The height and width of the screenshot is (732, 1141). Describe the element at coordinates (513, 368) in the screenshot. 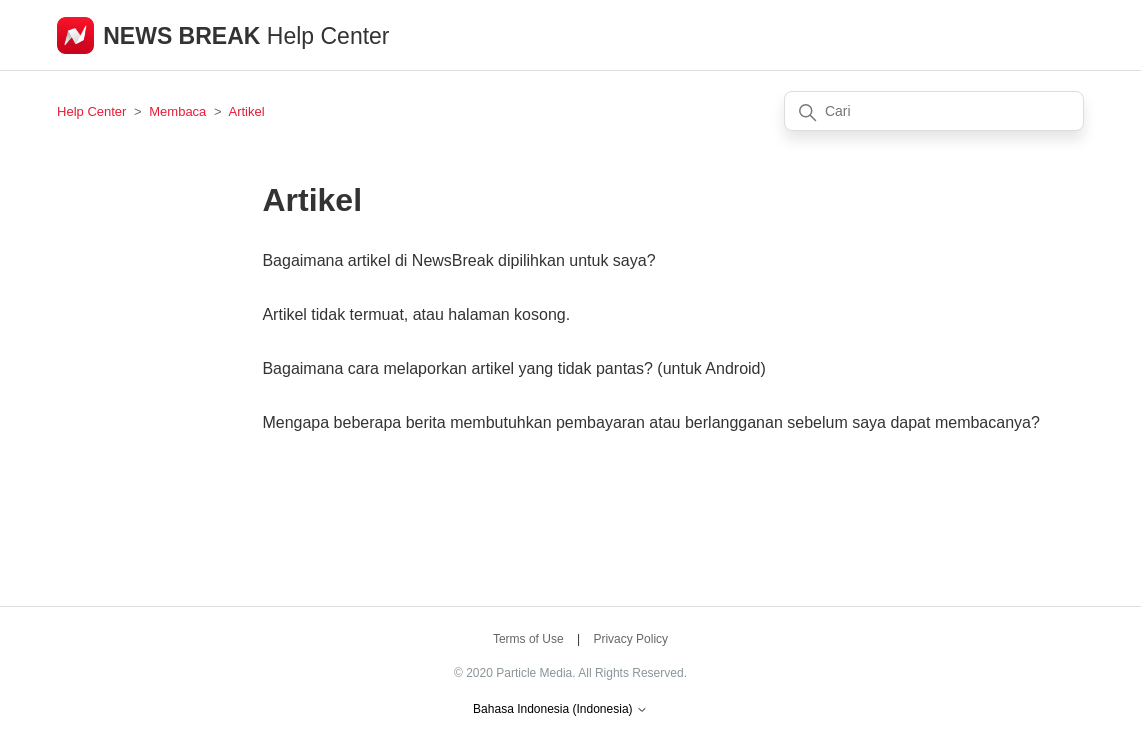

I see `Bagaimana cara melaporkan artikel yang tidak pantas? (untuk Android)` at that location.